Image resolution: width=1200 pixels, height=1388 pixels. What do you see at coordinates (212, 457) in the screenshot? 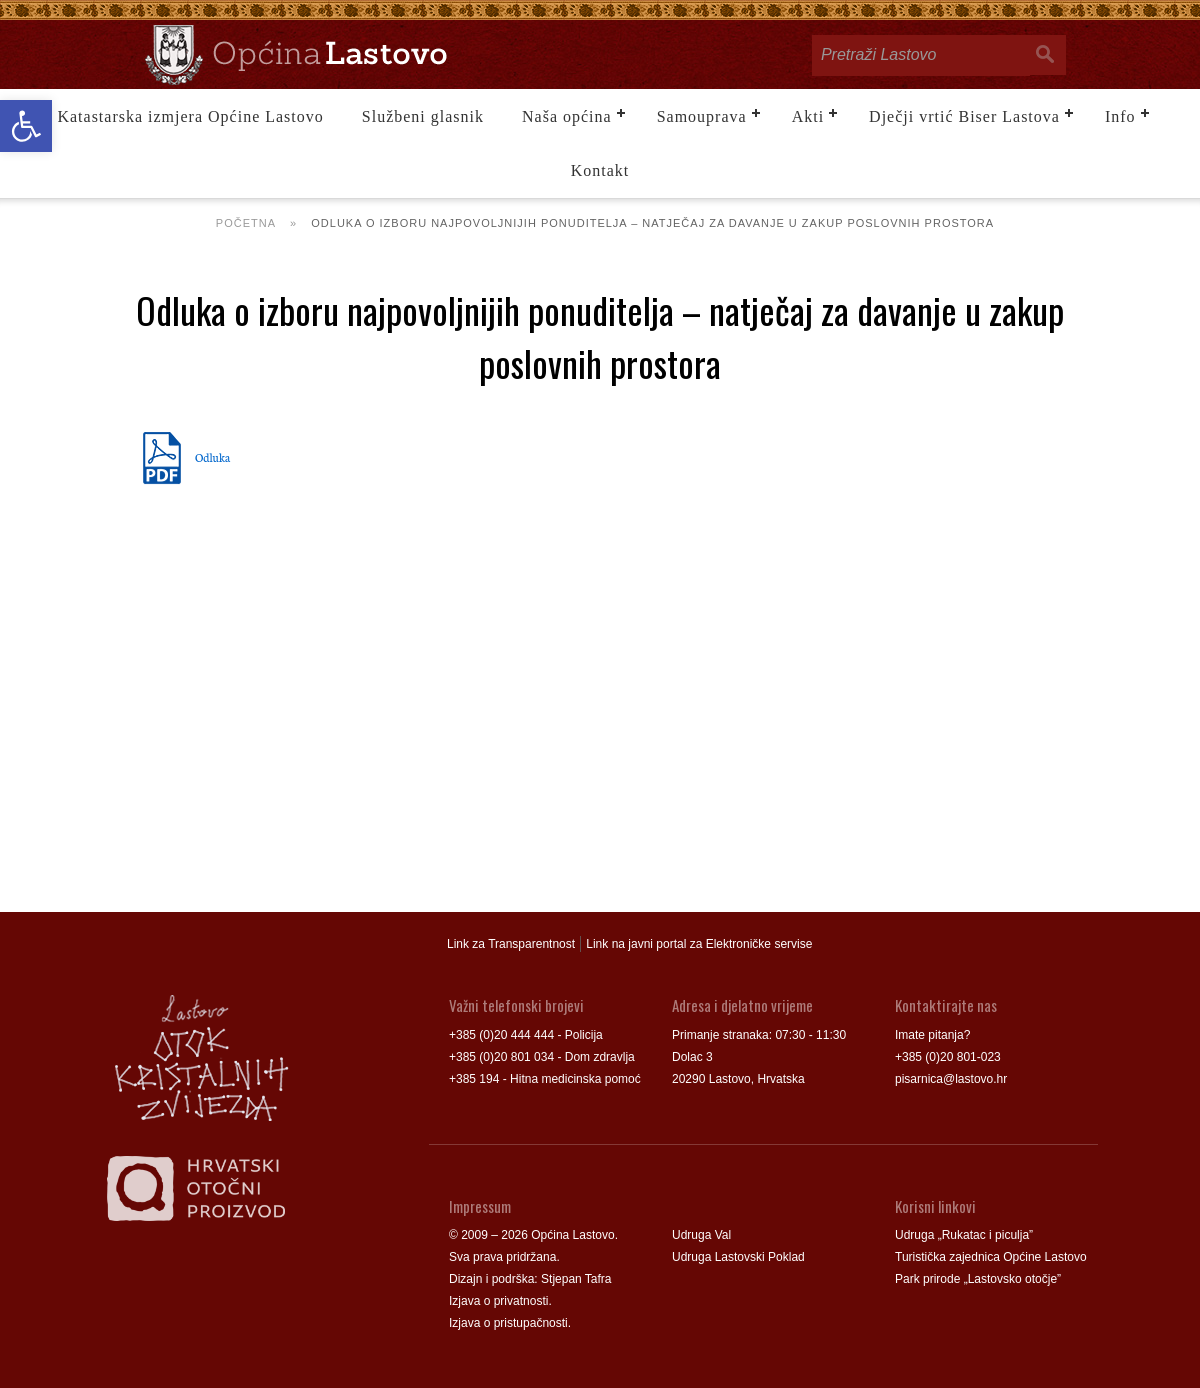
I see `Odluka [link]` at bounding box center [212, 457].